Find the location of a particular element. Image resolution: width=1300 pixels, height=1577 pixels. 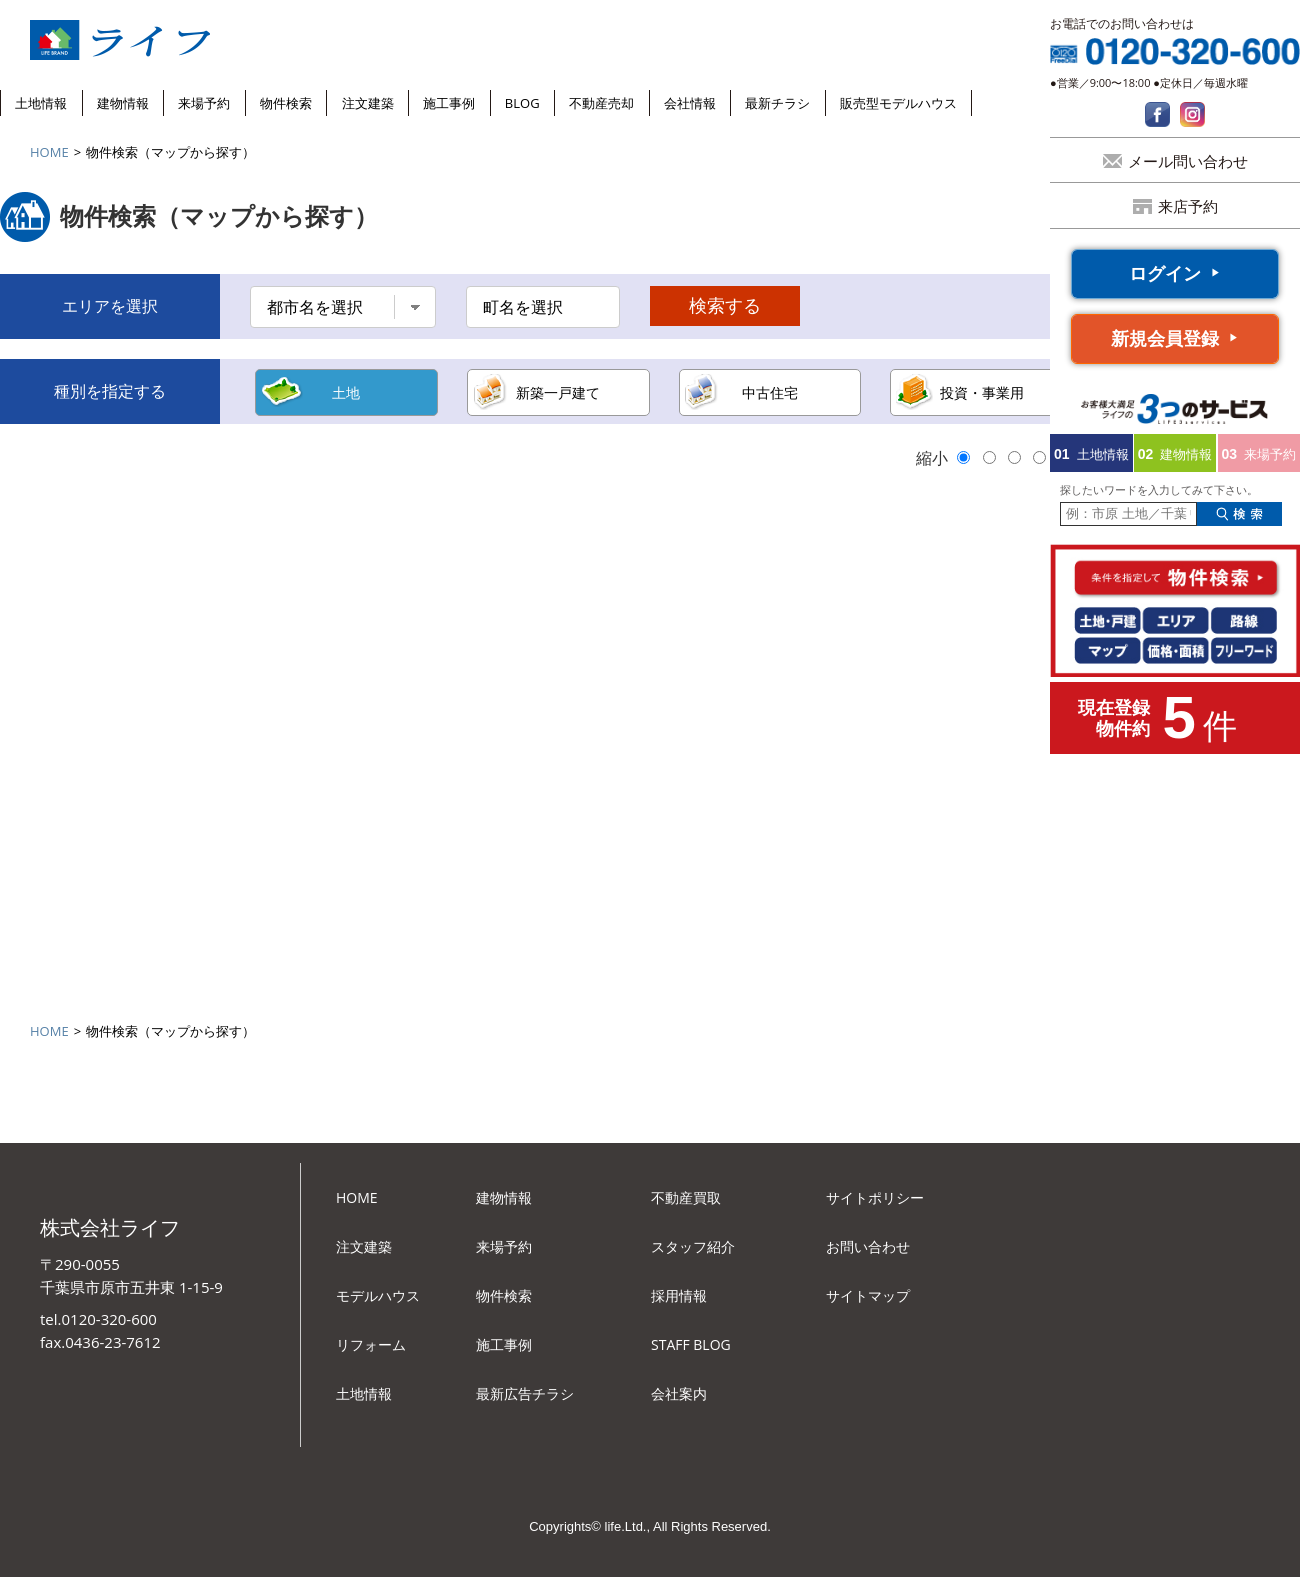

投資・事業用 is located at coordinates (982, 392).